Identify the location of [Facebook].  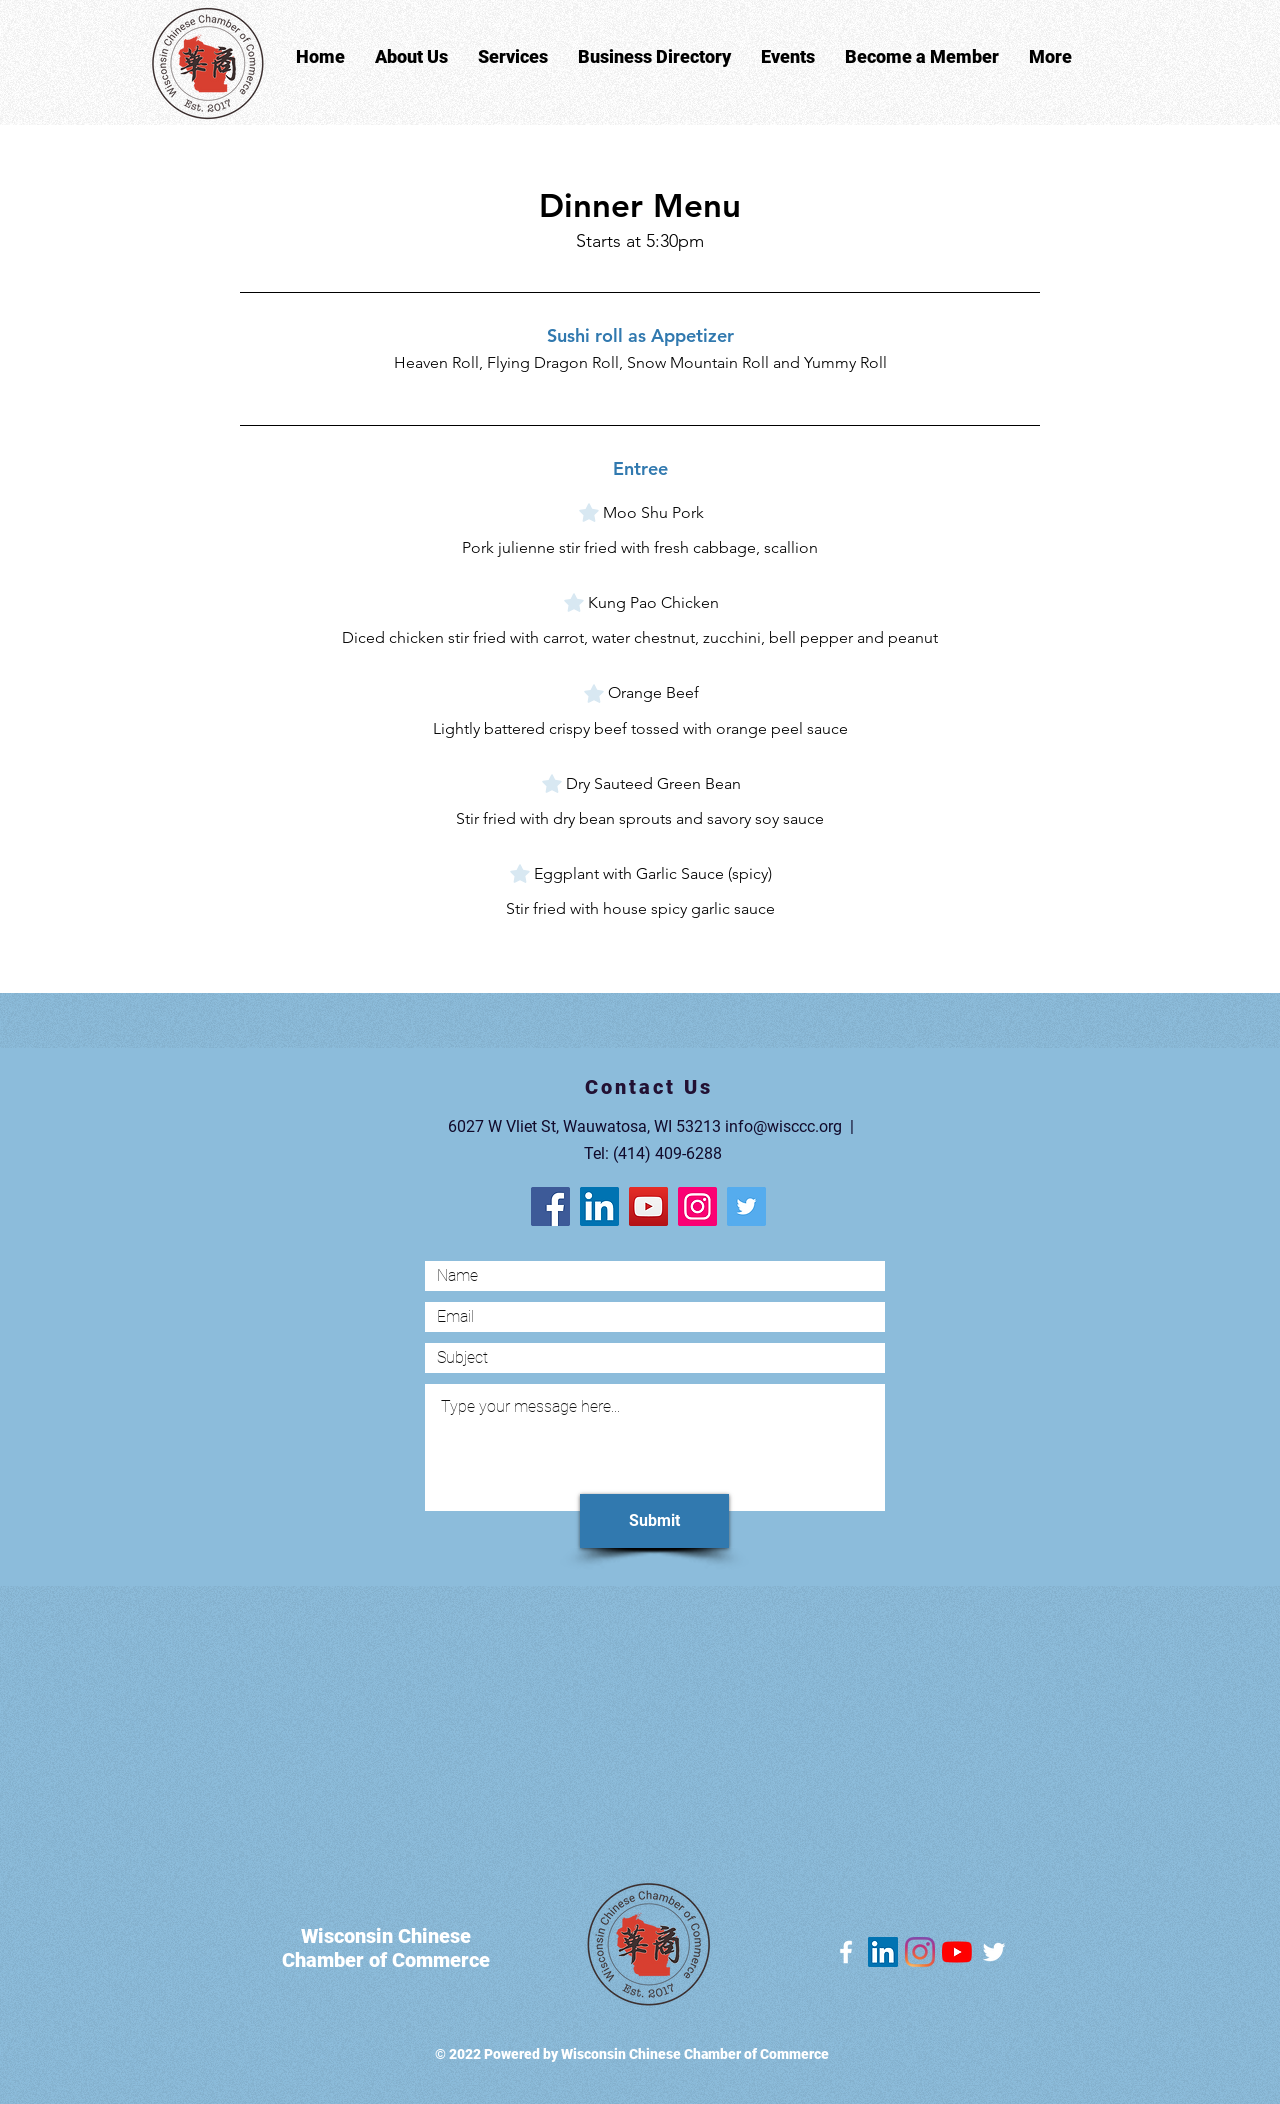
(550, 1206).